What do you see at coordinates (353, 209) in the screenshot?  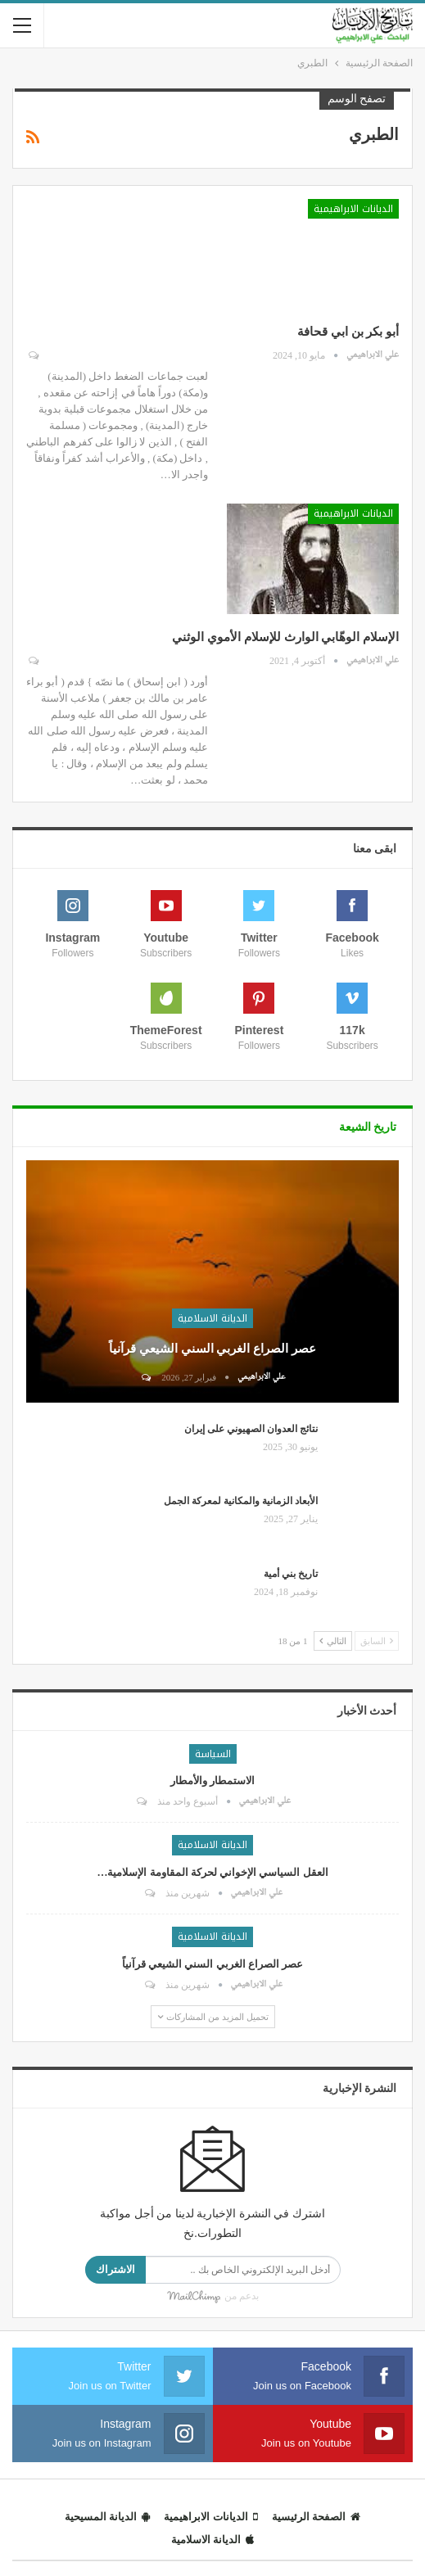 I see `الديانات الابراهيمية` at bounding box center [353, 209].